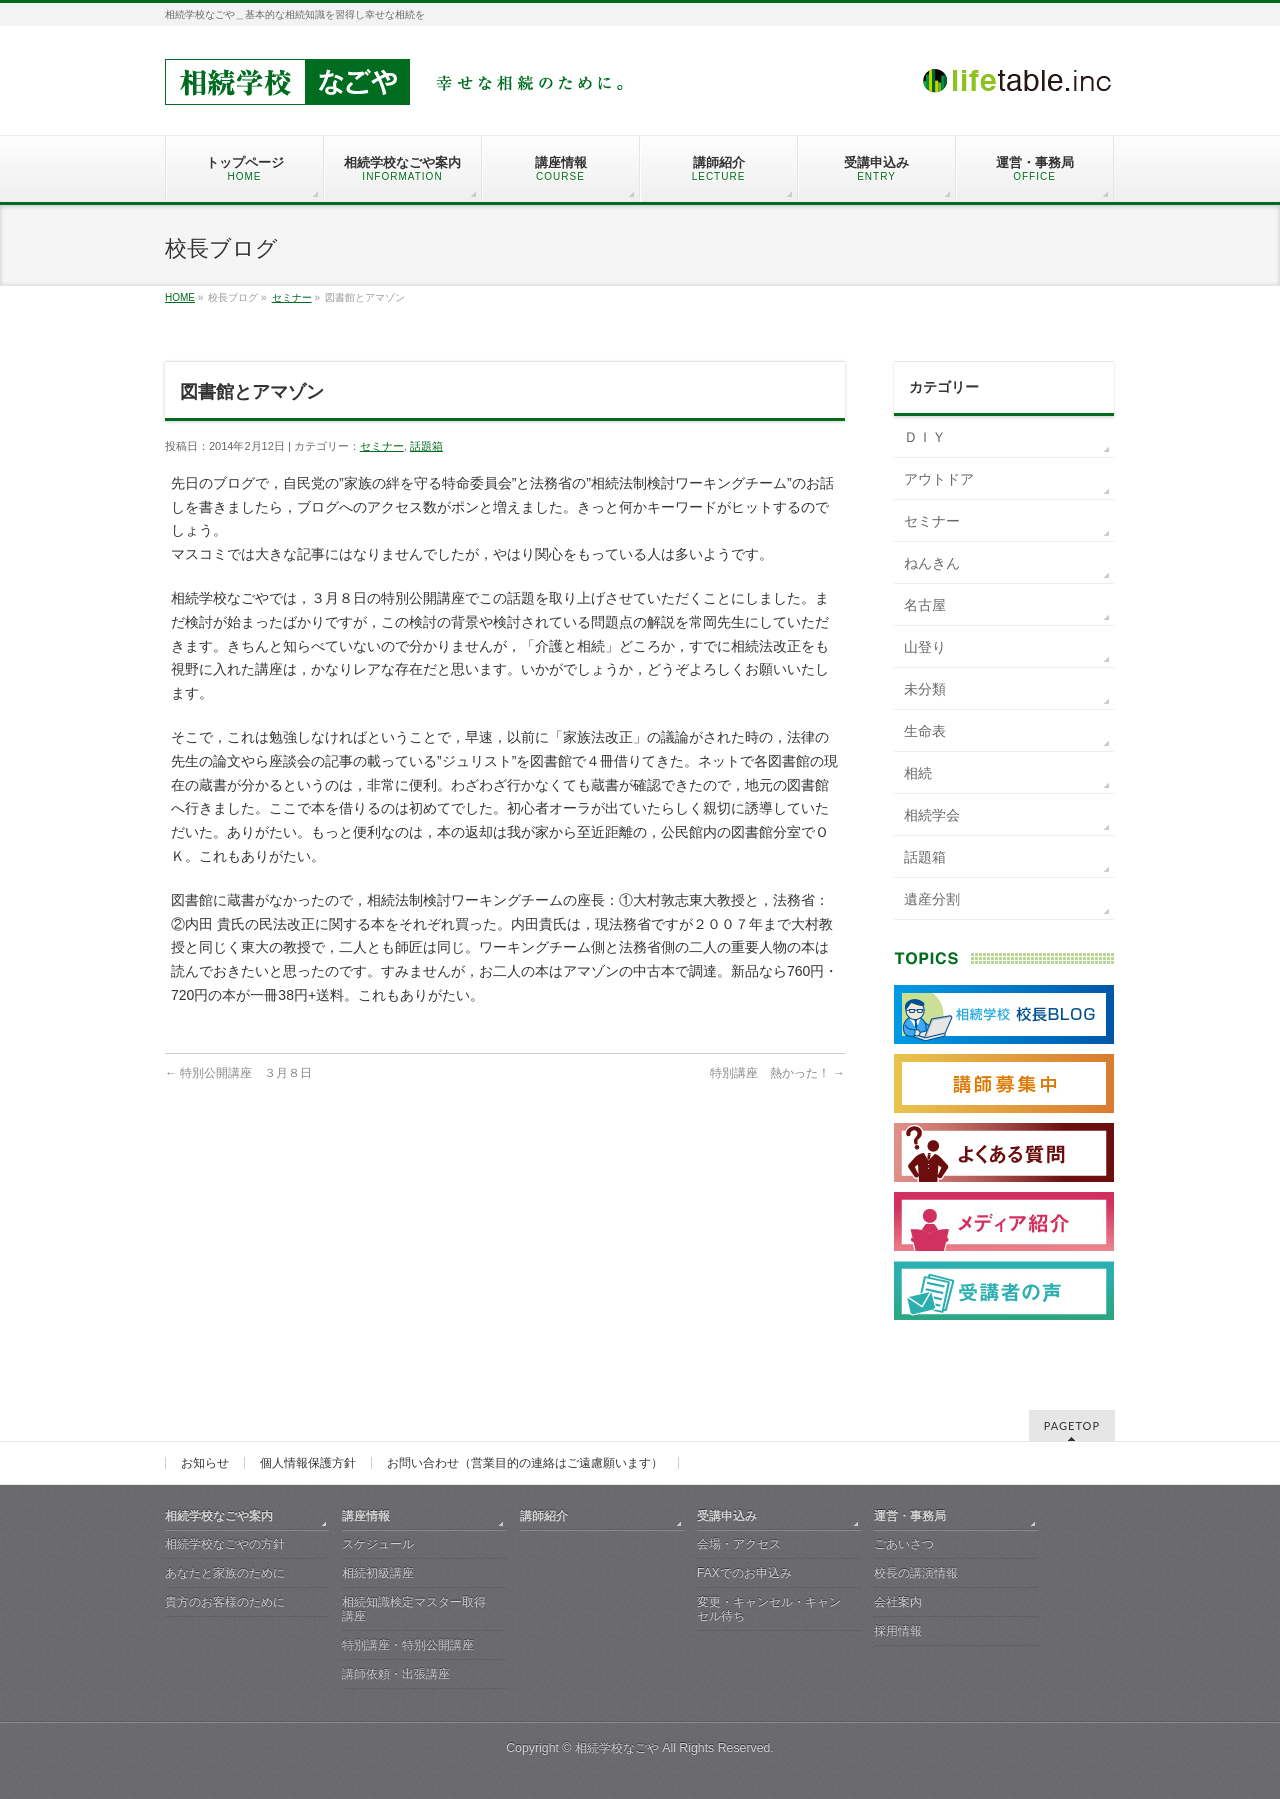 The width and height of the screenshot is (1280, 1799). What do you see at coordinates (932, 815) in the screenshot?
I see `相続学会` at bounding box center [932, 815].